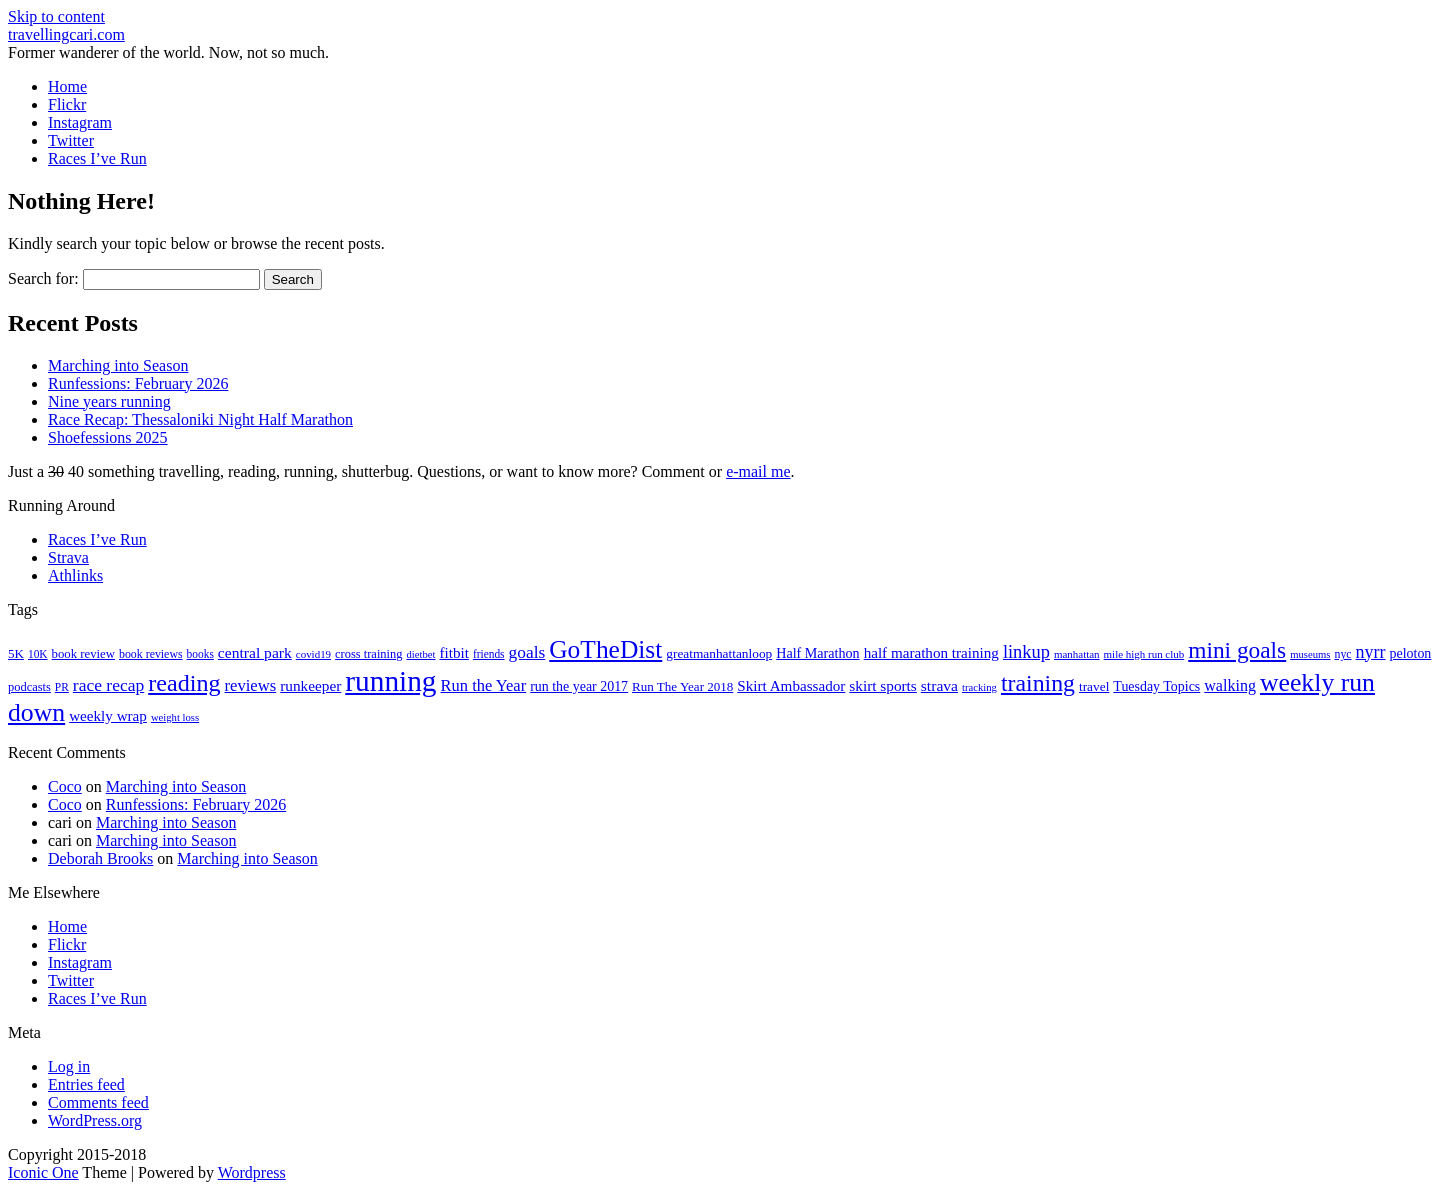  Describe the element at coordinates (184, 683) in the screenshot. I see `reading [reading (120 items)]` at that location.